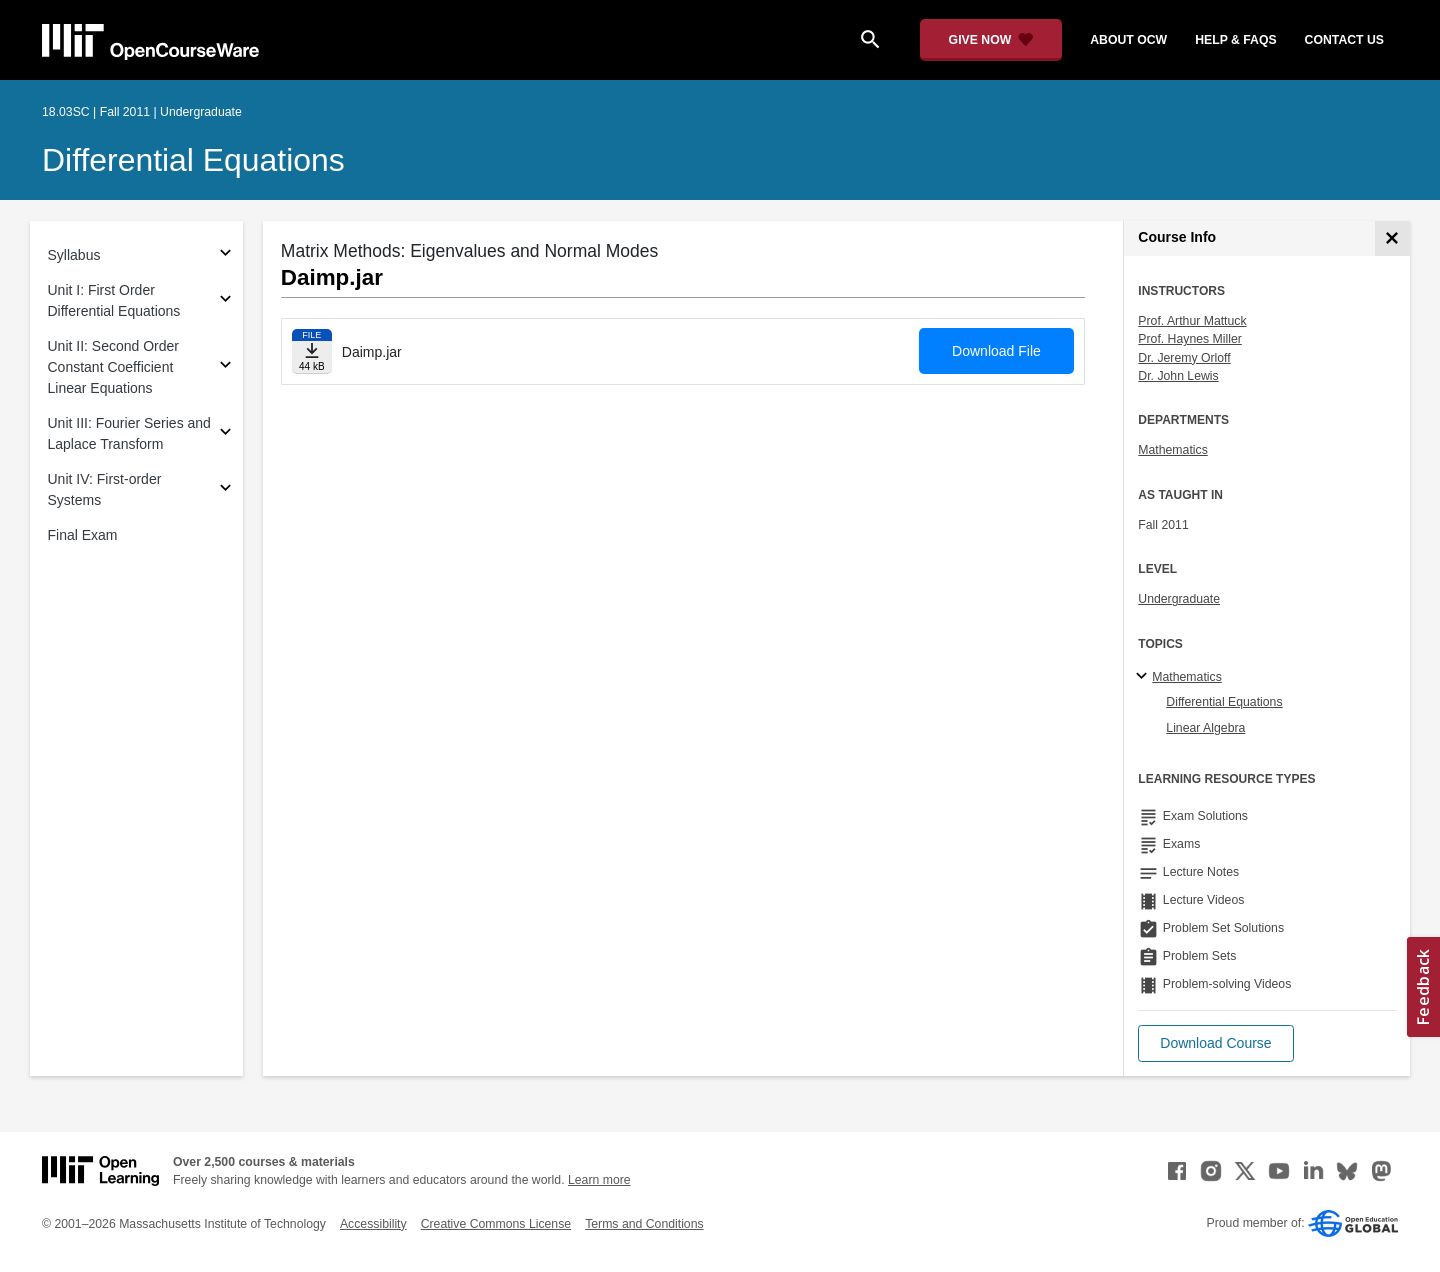 This screenshot has height=1272, width=1440. I want to click on [button], so click(1215, 1043).